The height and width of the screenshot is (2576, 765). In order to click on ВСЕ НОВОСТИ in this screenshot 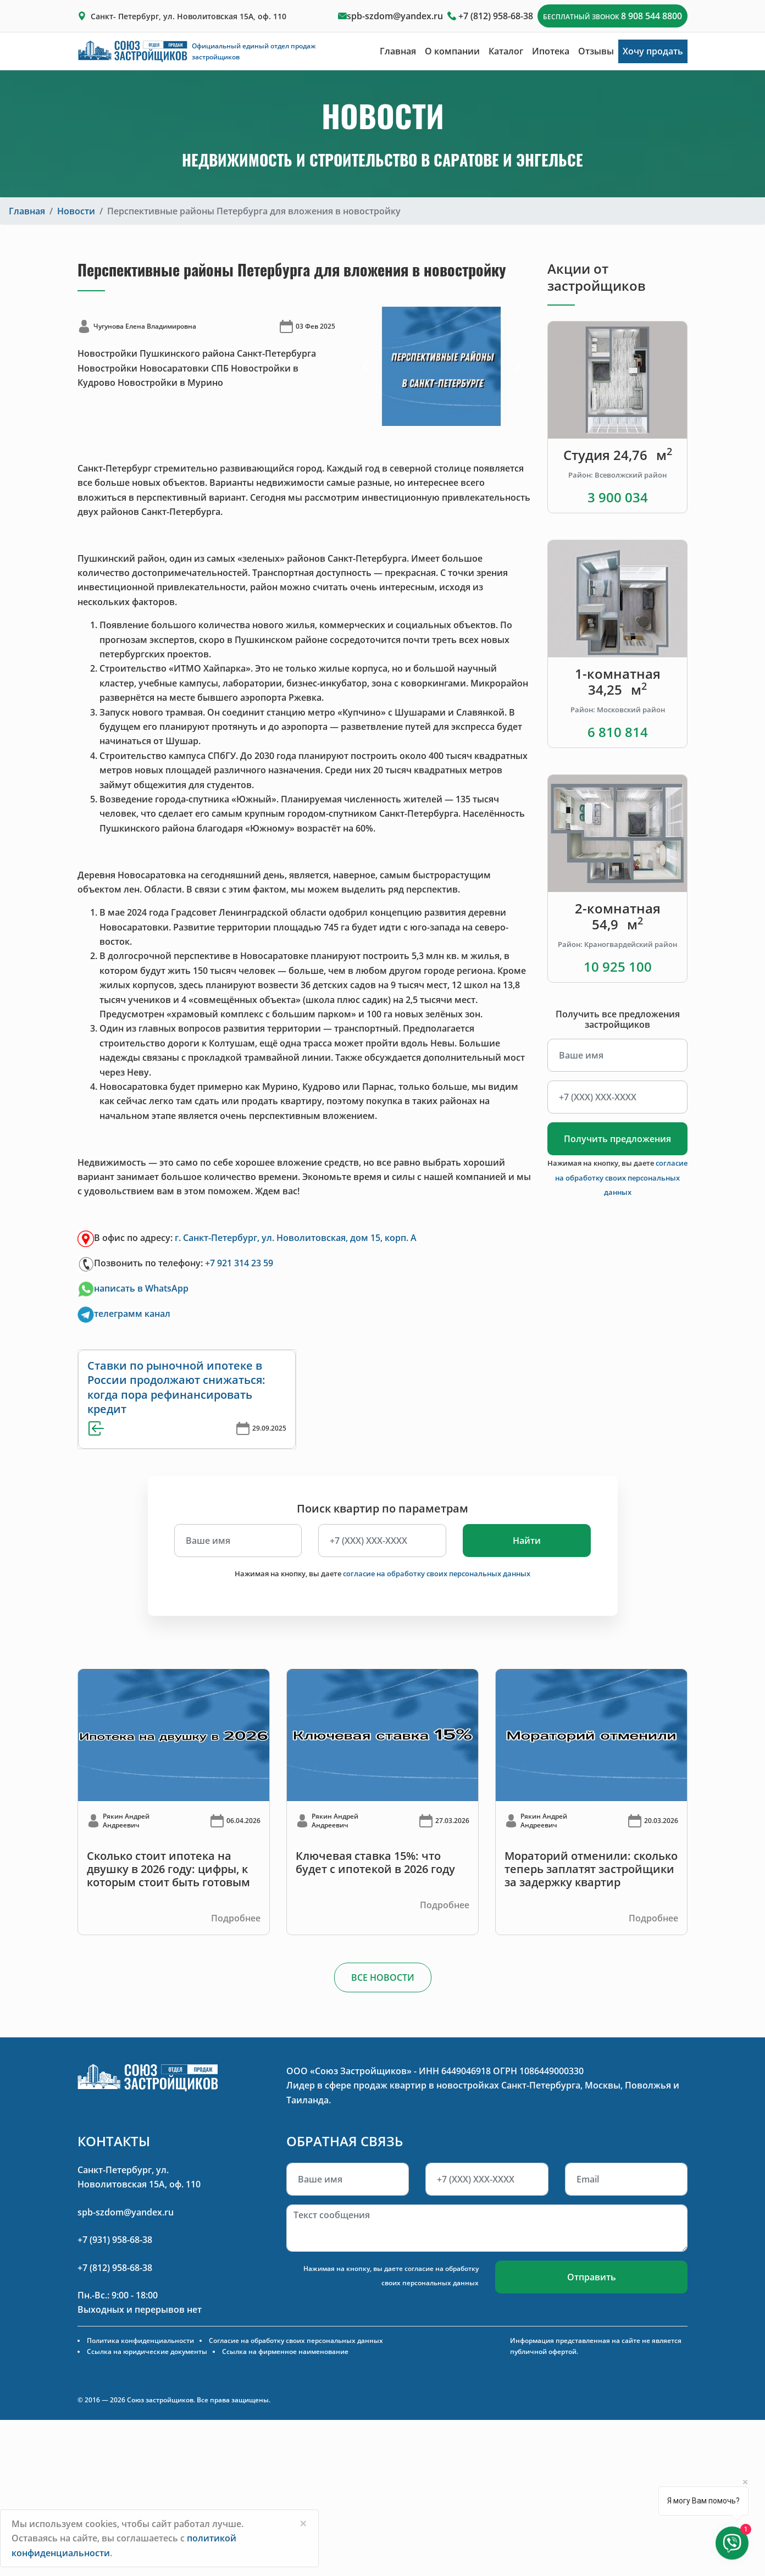, I will do `click(382, 1977)`.